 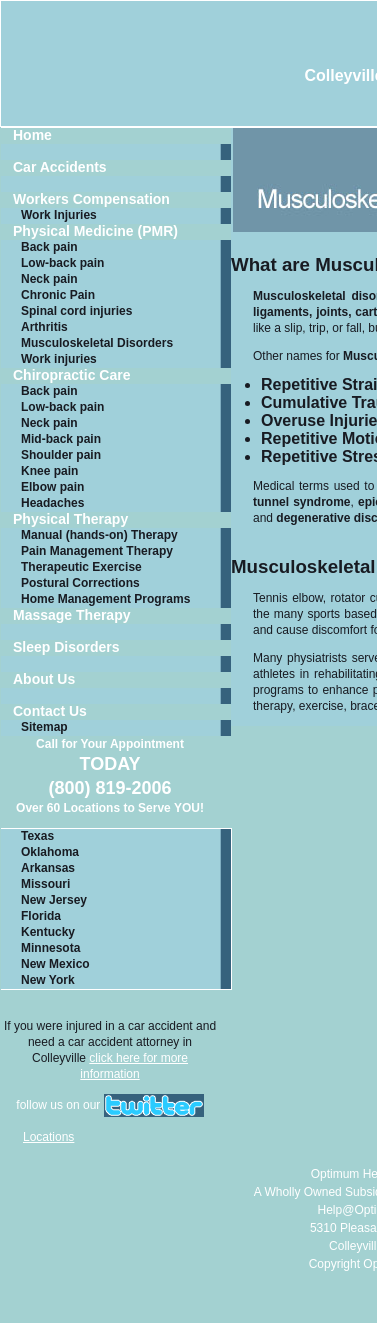 I want to click on Oklahoma, so click(x=50, y=852).